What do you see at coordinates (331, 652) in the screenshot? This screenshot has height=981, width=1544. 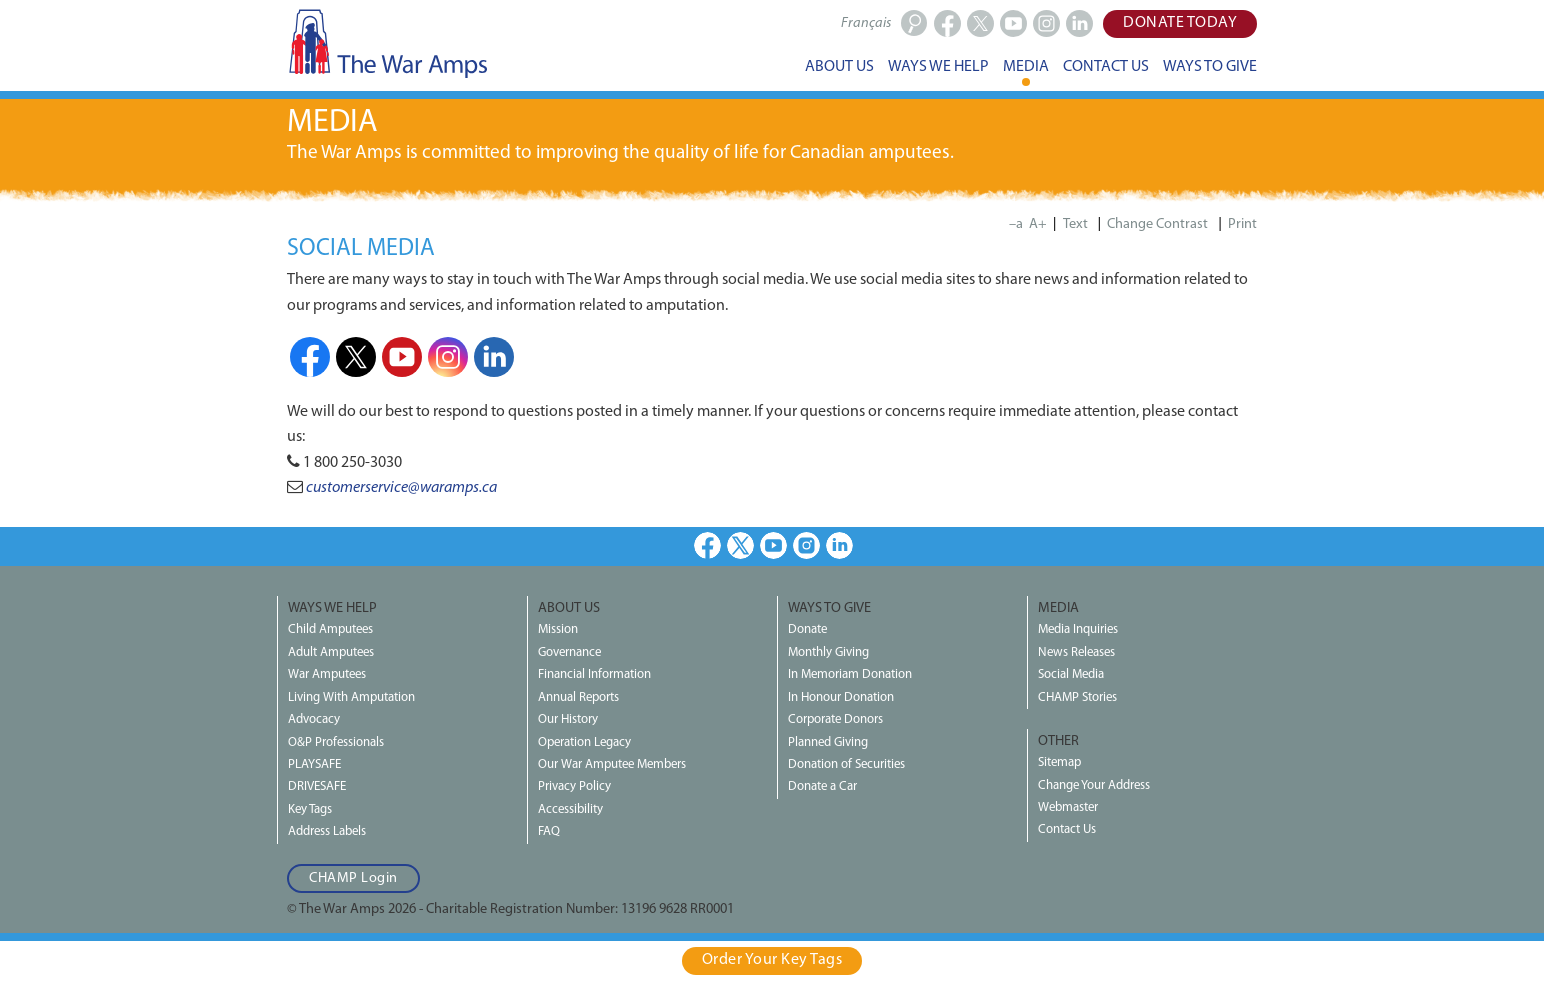 I see `Adult Amputees` at bounding box center [331, 652].